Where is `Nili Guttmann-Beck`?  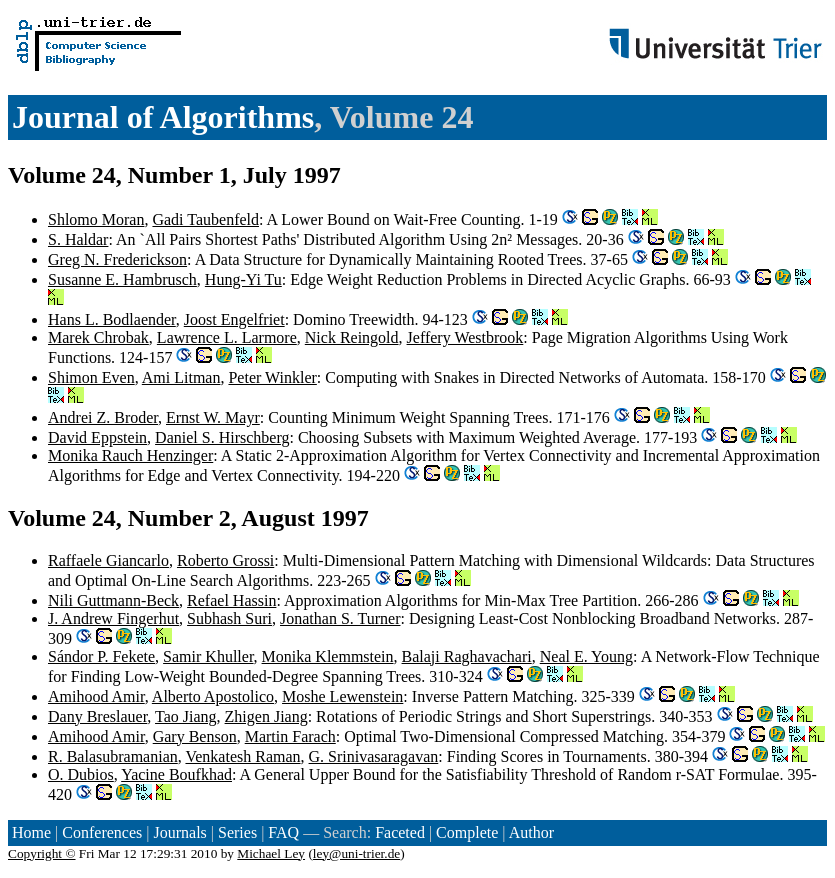
Nili Guttmann-Beck is located at coordinates (113, 600).